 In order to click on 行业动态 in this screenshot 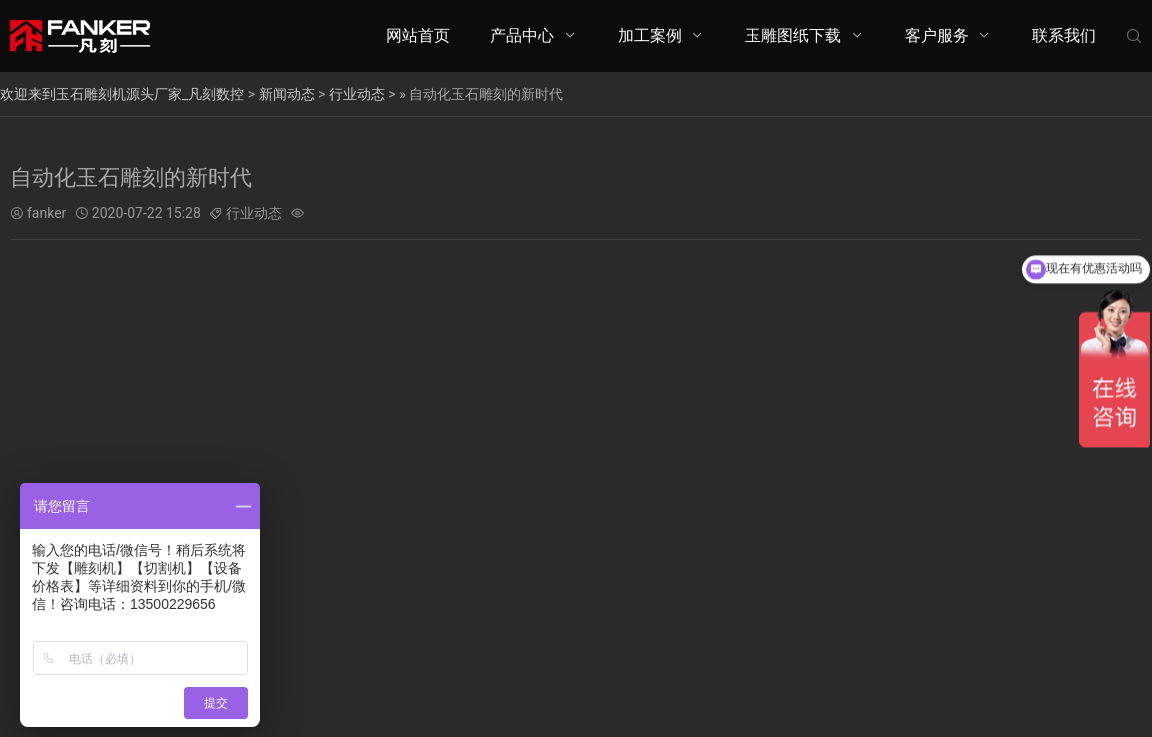, I will do `click(357, 94)`.